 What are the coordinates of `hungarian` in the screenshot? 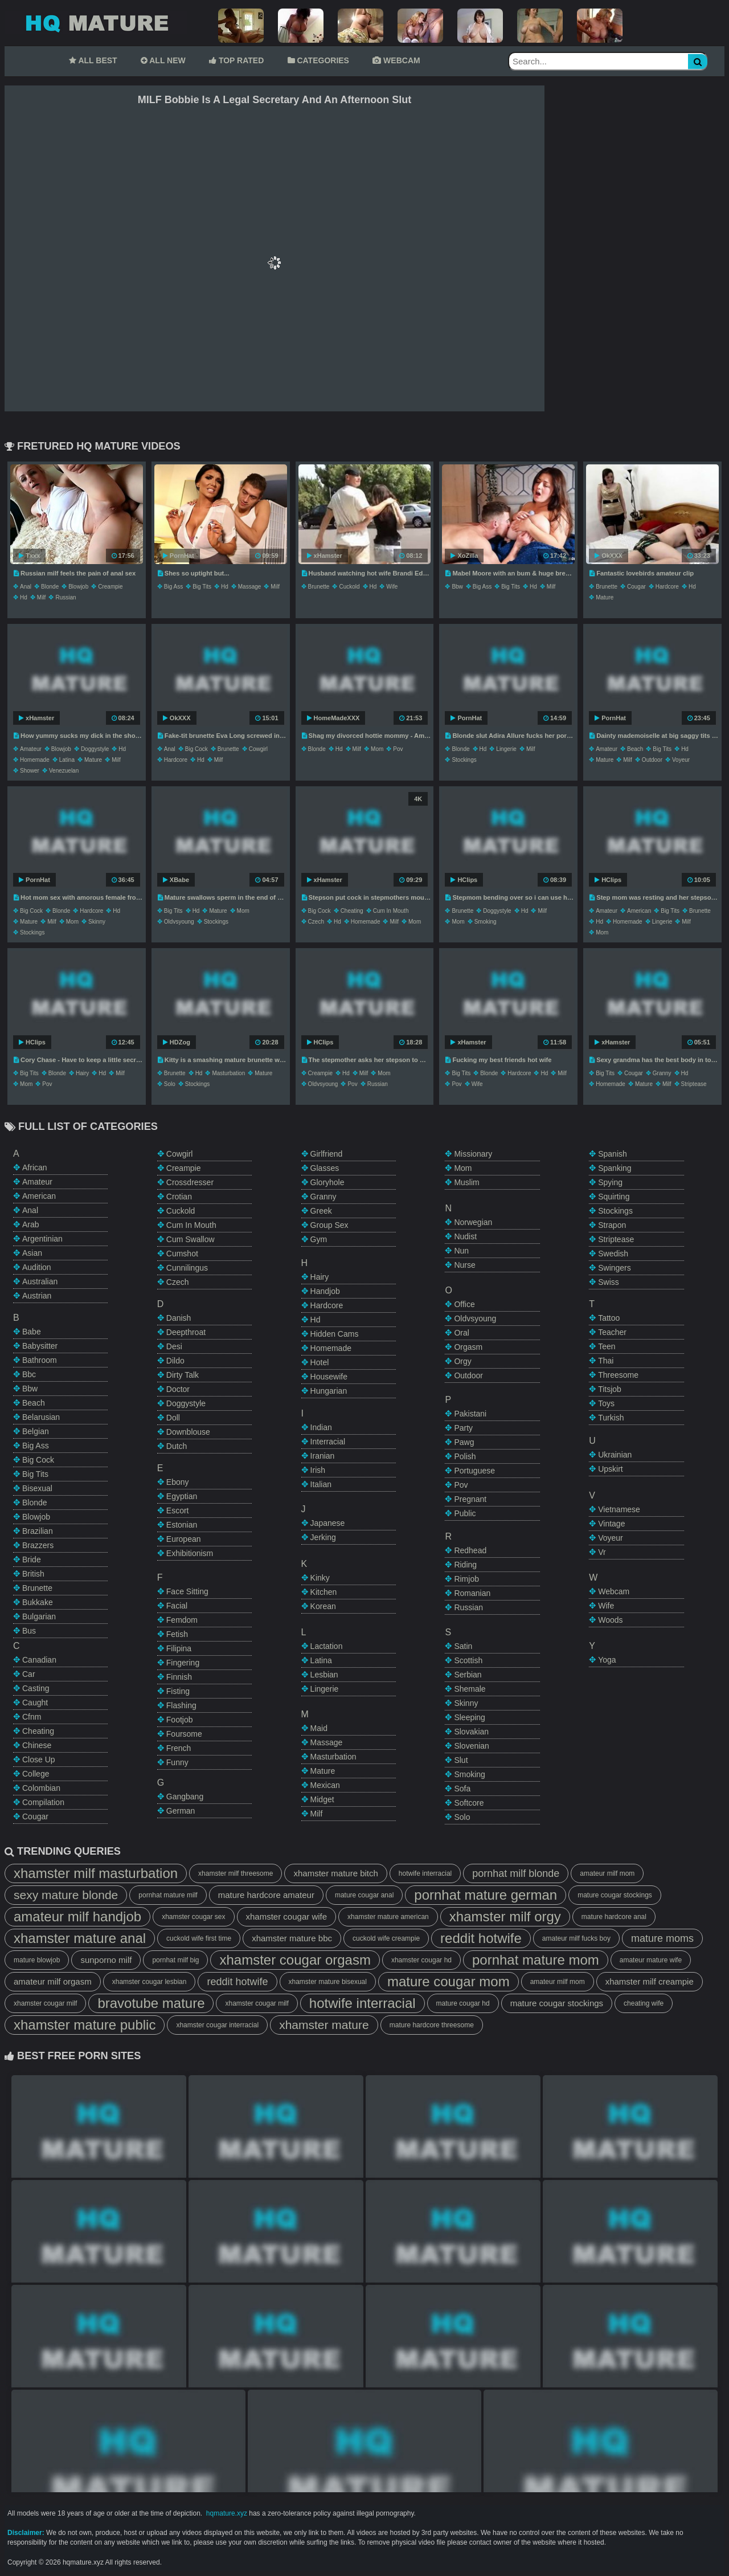 It's located at (328, 1390).